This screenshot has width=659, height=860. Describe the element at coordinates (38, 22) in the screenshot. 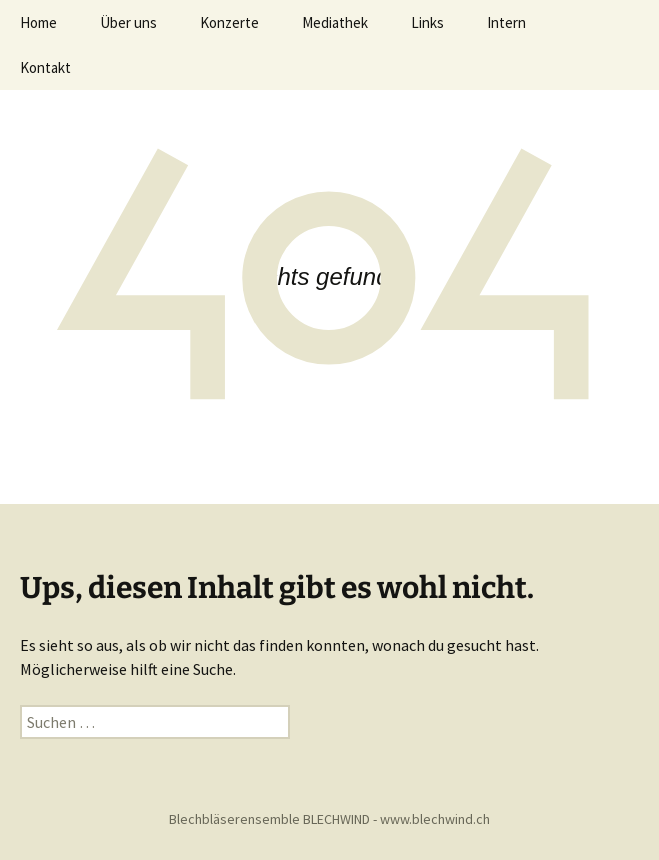

I see `Home` at that location.